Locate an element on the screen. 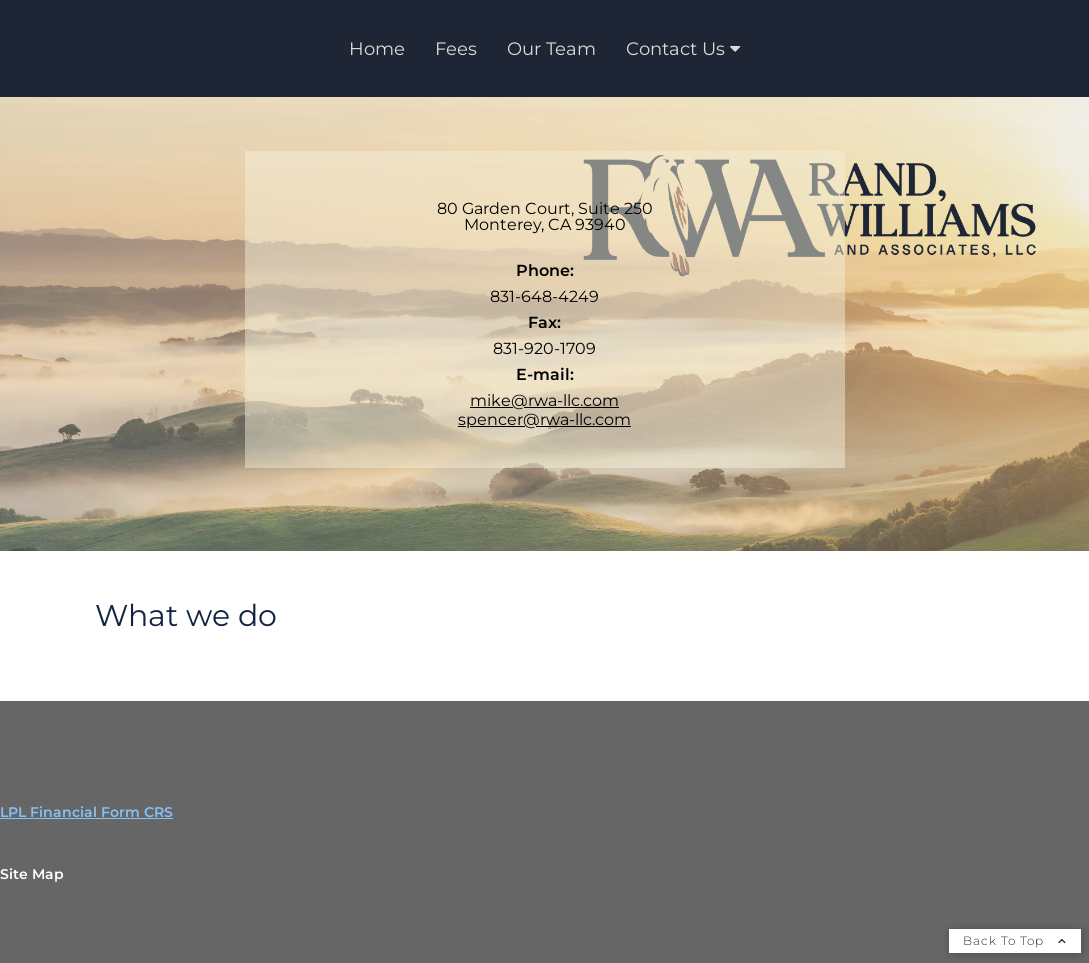 This screenshot has width=1089, height=963. Back To Top is located at coordinates (1015, 940).